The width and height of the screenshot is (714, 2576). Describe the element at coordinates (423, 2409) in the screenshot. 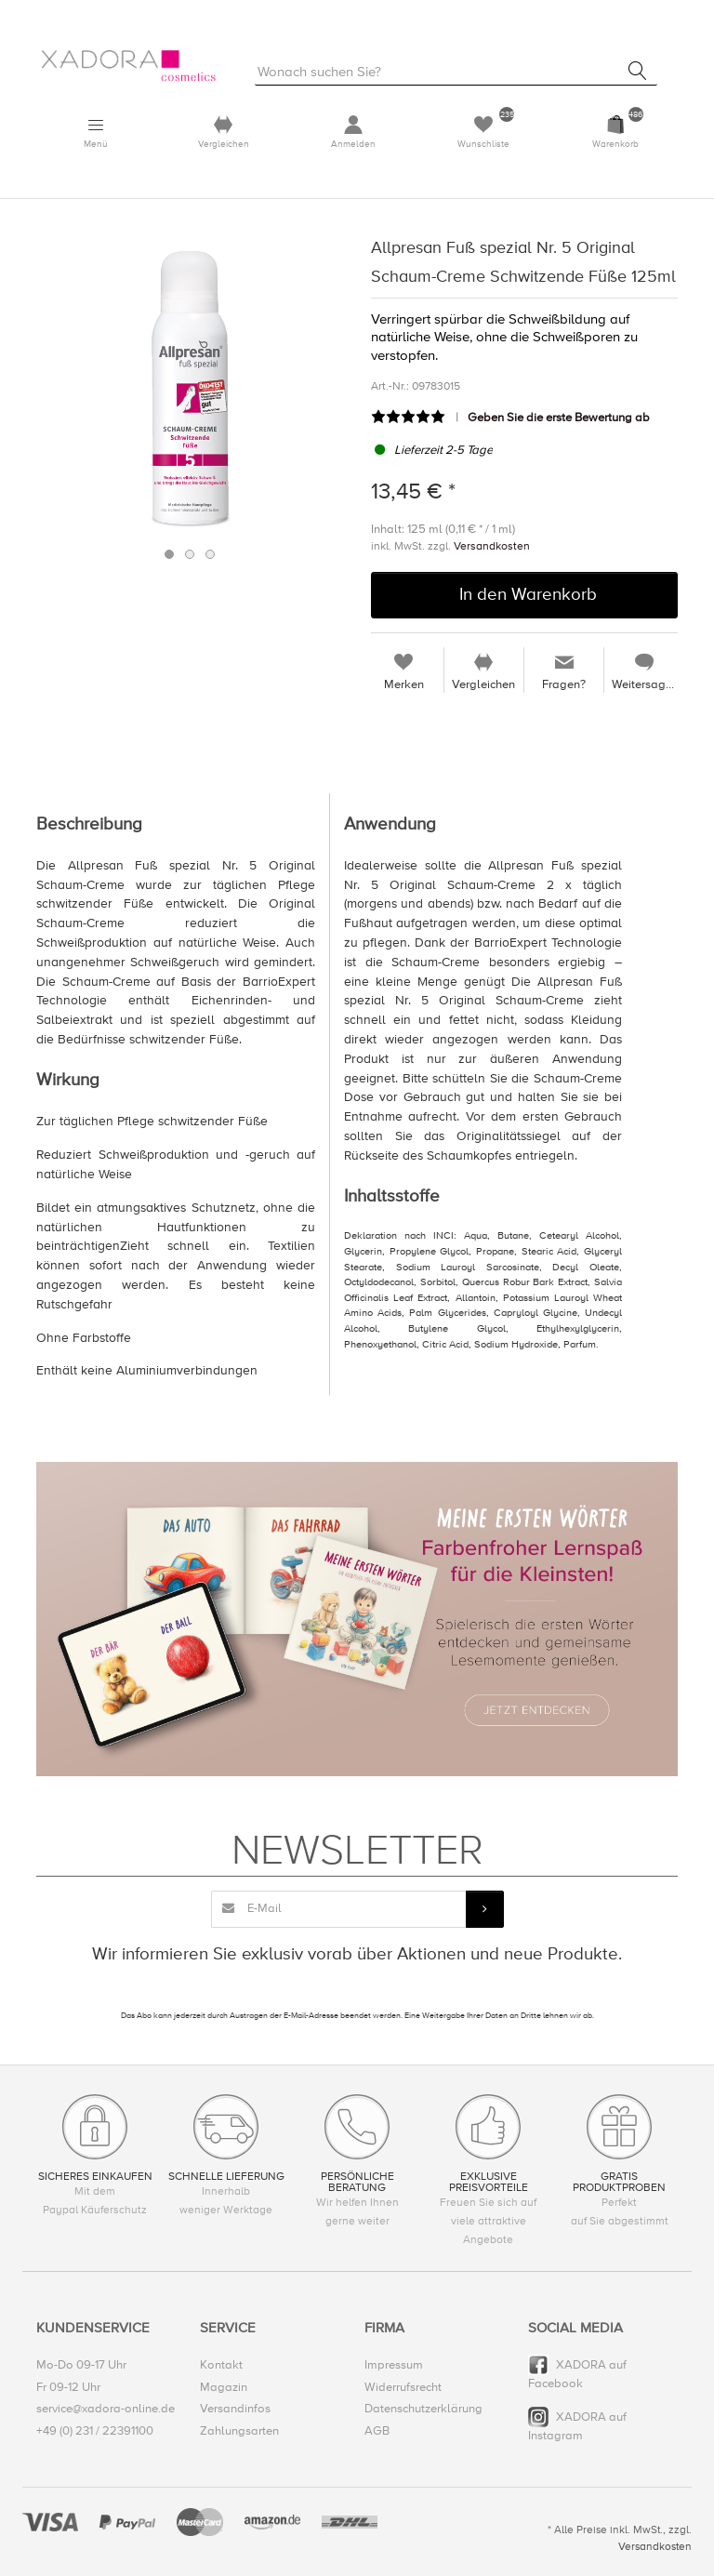

I see `Datenschutzerklärung` at that location.